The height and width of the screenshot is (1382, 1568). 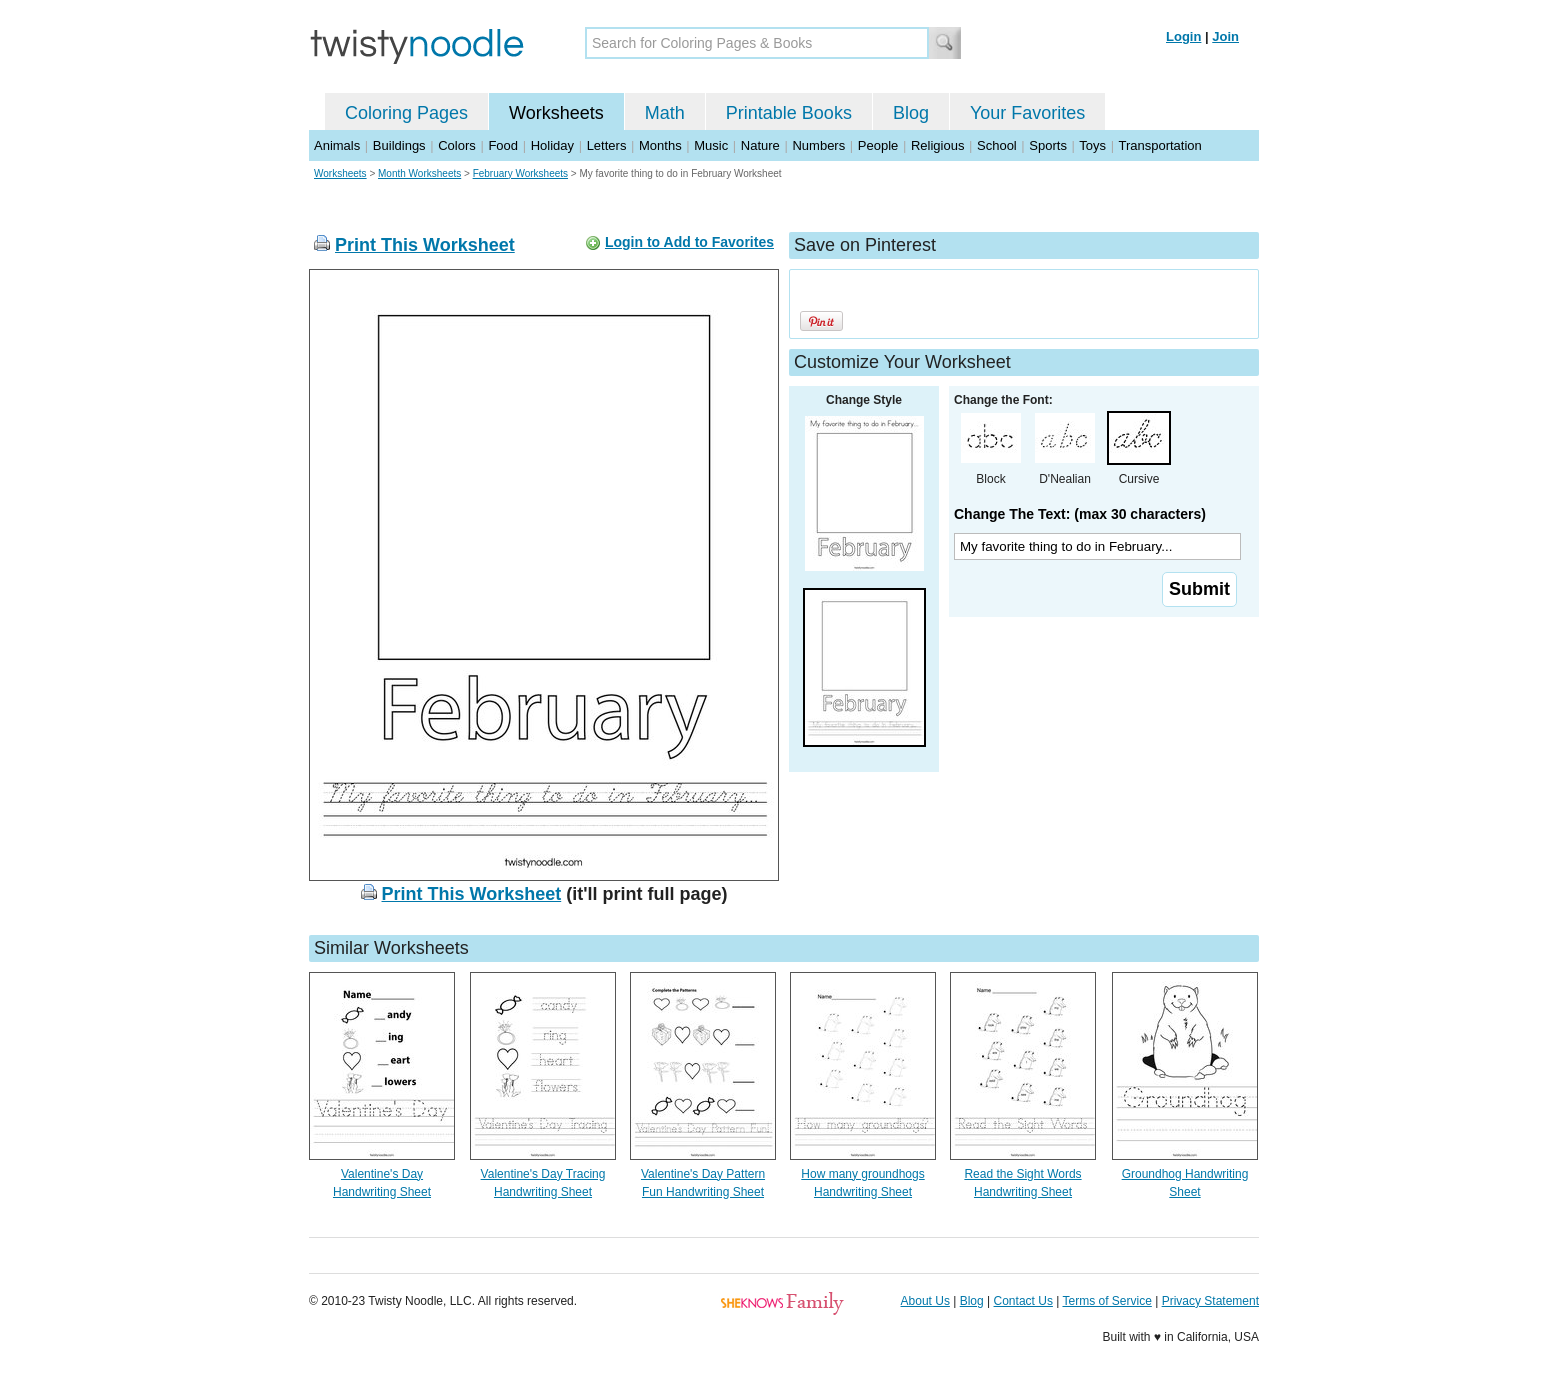 What do you see at coordinates (789, 113) in the screenshot?
I see `Printable Books` at bounding box center [789, 113].